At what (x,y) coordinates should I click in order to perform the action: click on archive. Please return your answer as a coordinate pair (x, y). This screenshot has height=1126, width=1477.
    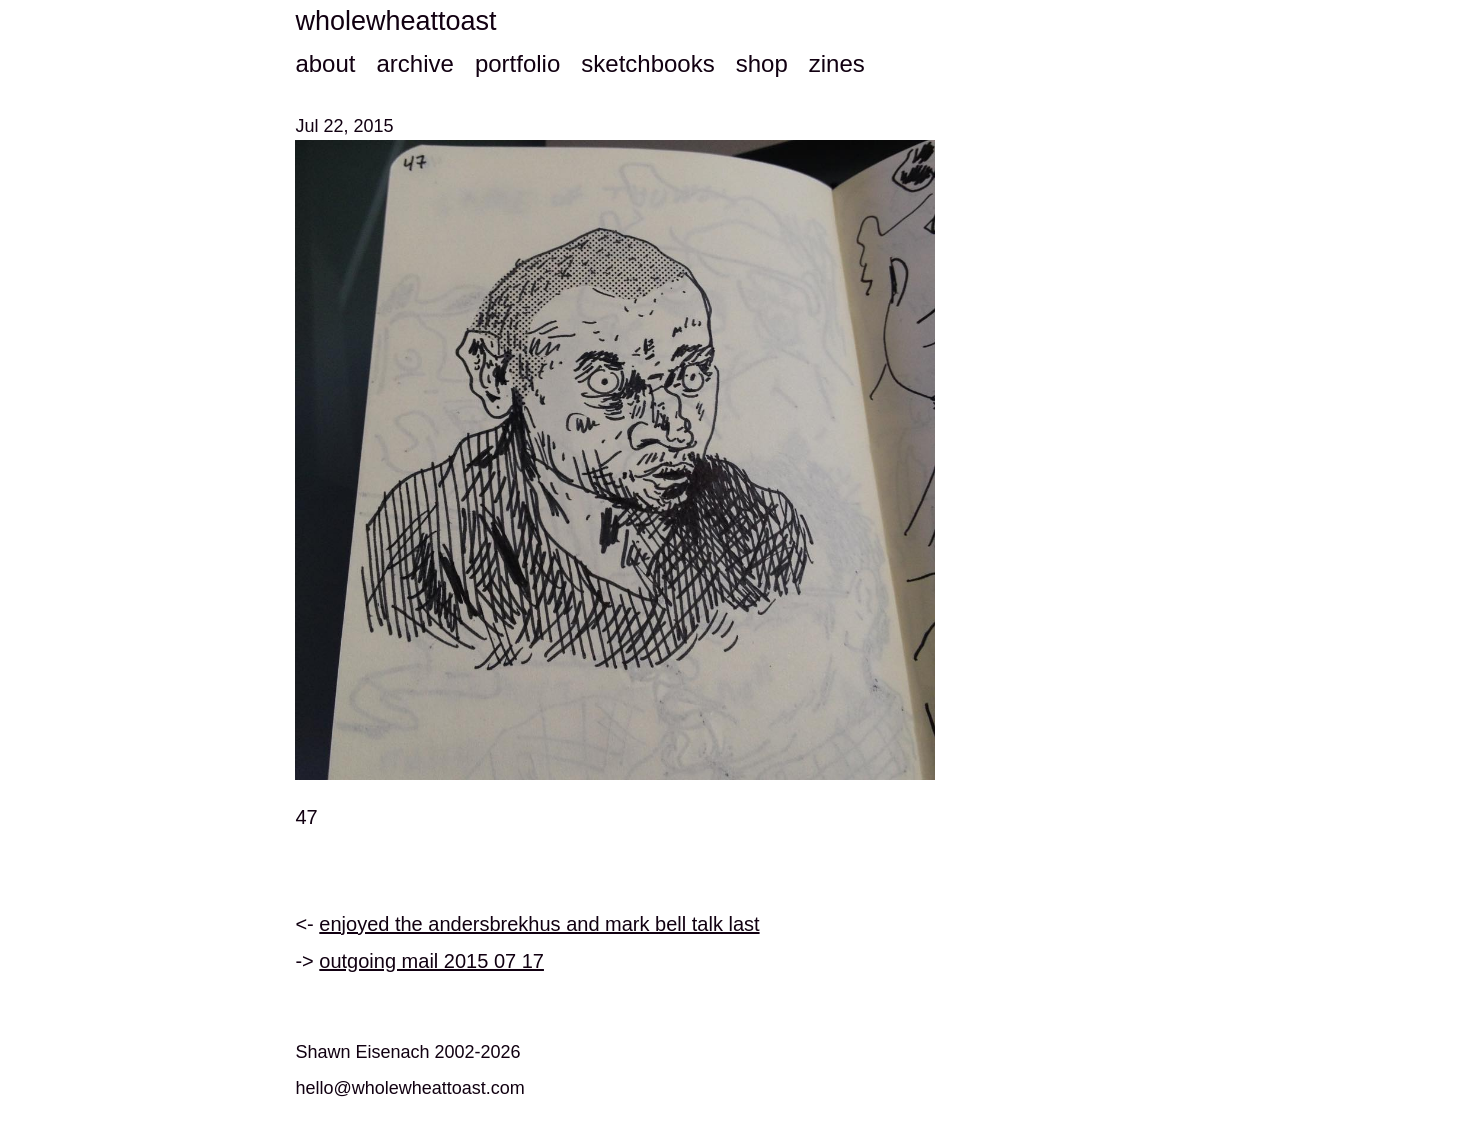
    Looking at the image, I should click on (414, 63).